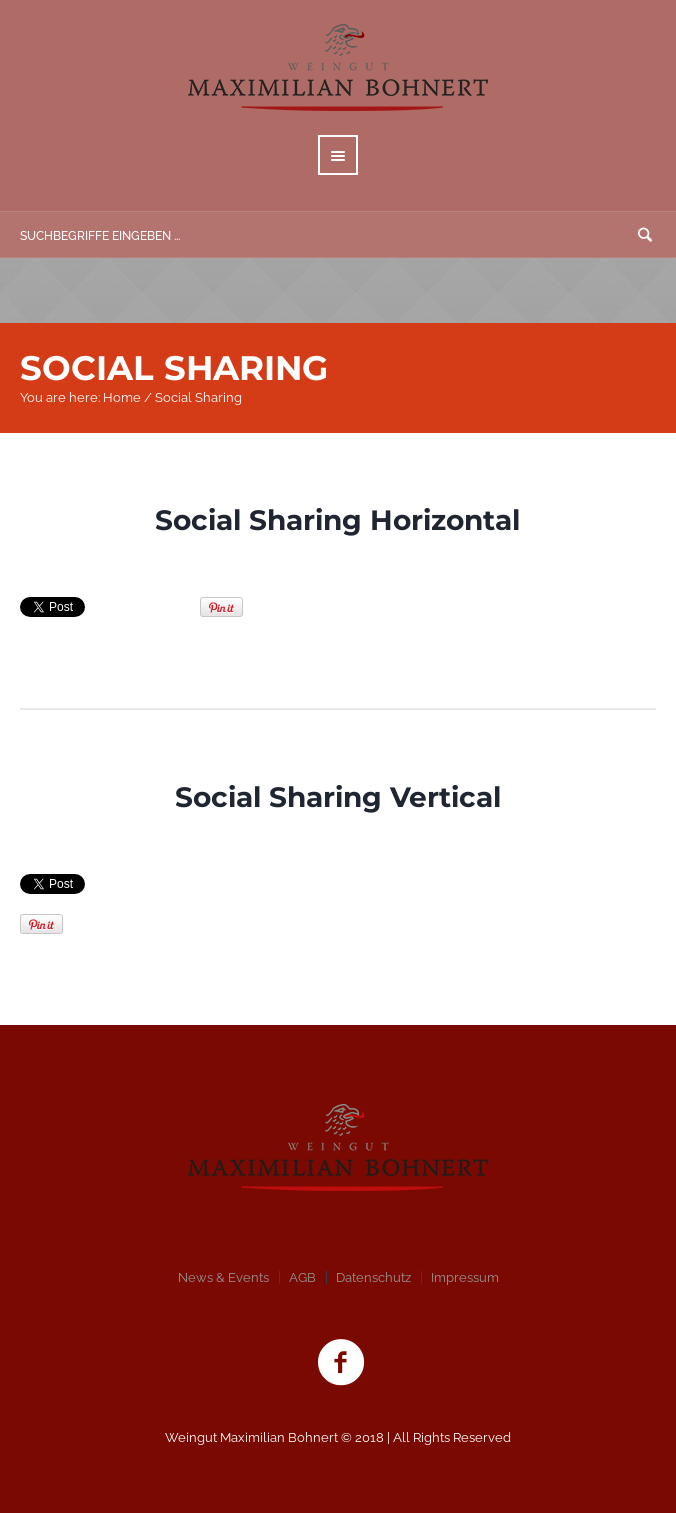  Describe the element at coordinates (122, 397) in the screenshot. I see `Home` at that location.